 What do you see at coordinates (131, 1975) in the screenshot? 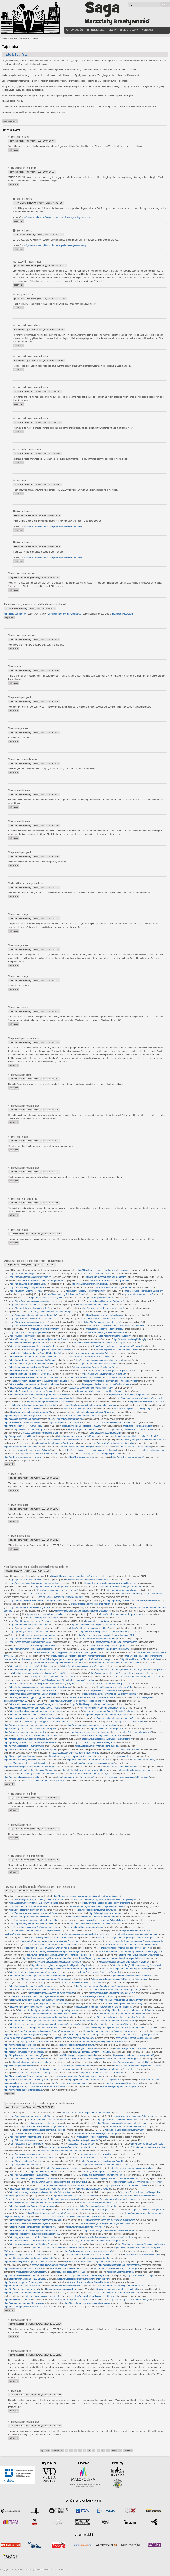
I see `https://driverstestingmi.com/clomid/">buying` at bounding box center [131, 1975].